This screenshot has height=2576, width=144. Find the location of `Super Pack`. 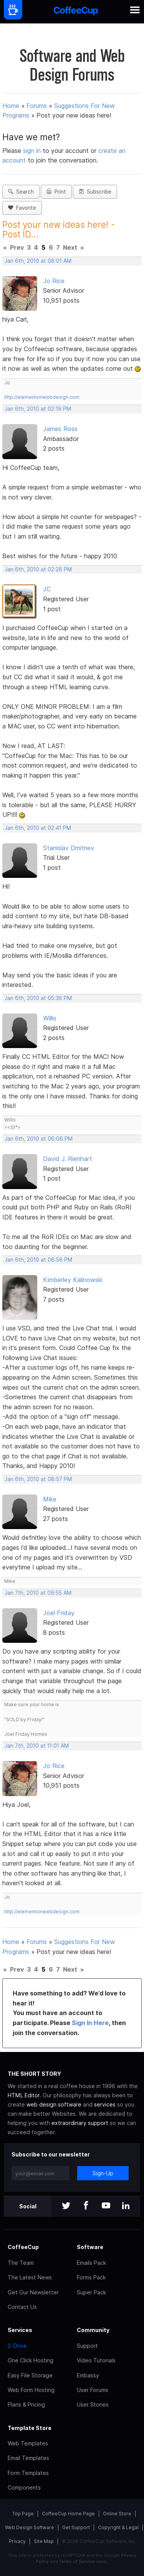

Super Pack is located at coordinates (91, 2292).